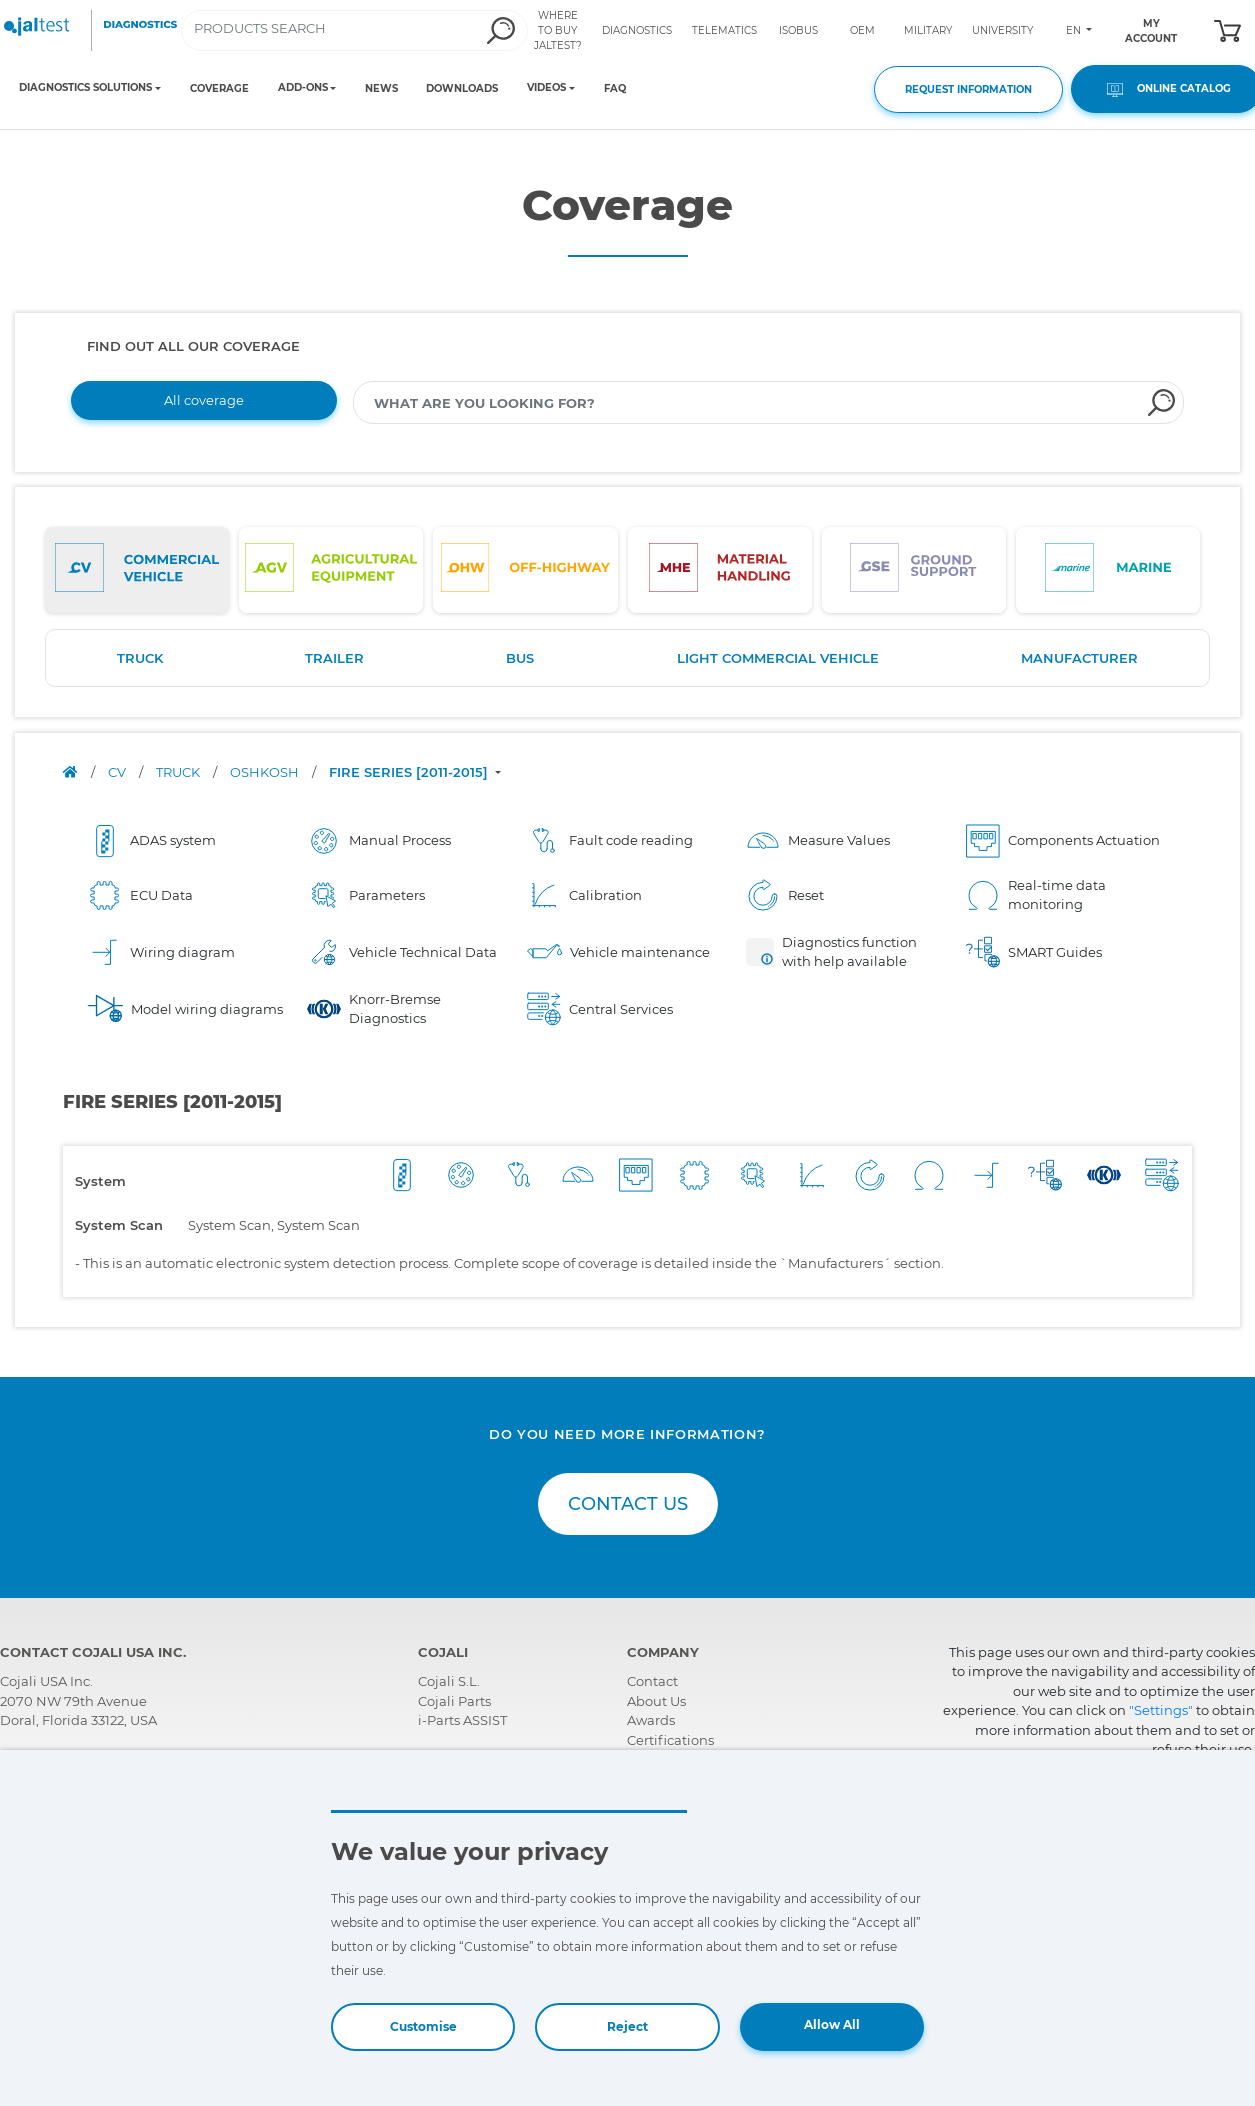  Describe the element at coordinates (862, 30) in the screenshot. I see `OEM` at that location.